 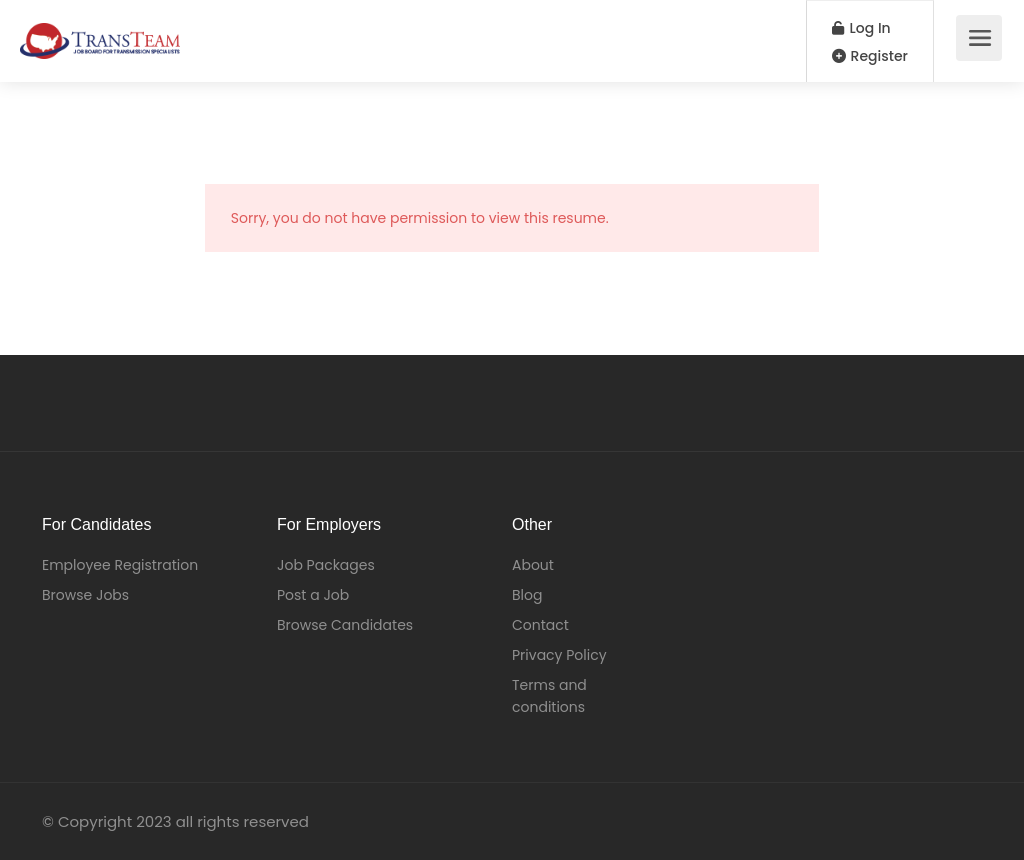 I want to click on Terms and conditions, so click(x=549, y=696).